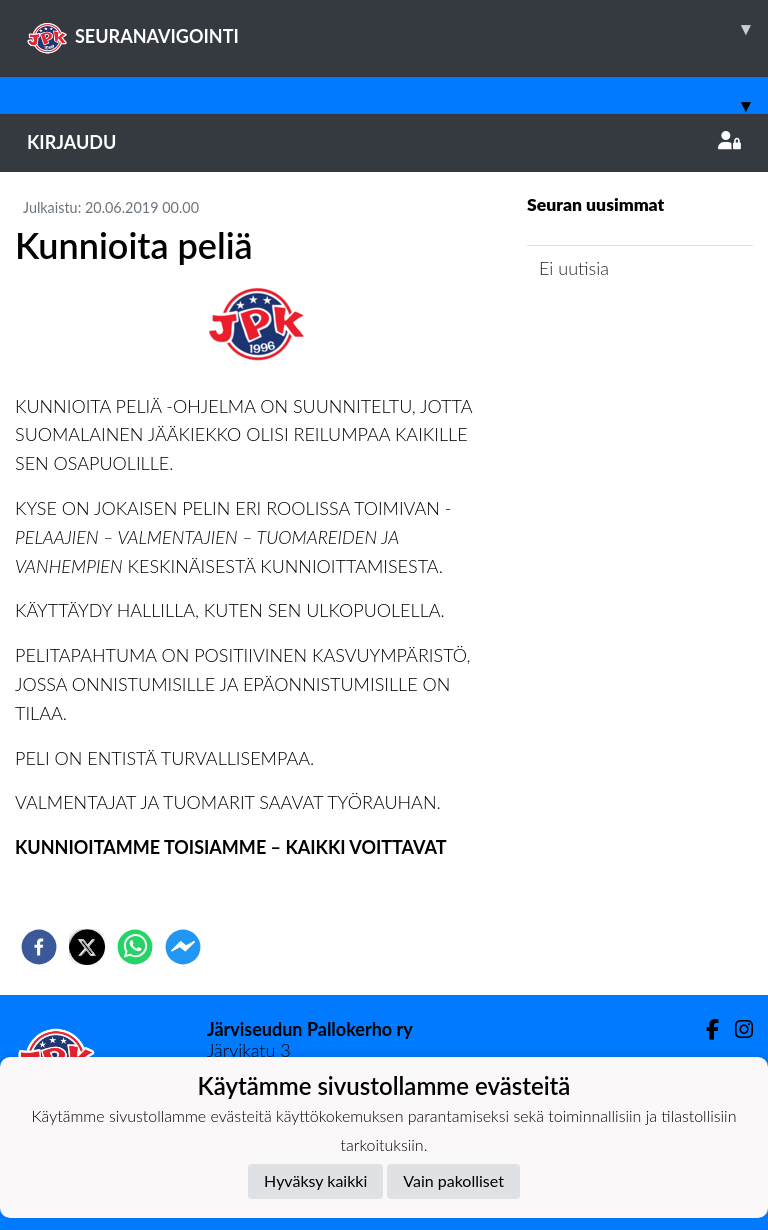  Describe the element at coordinates (384, 142) in the screenshot. I see `Kirjaudu` at that location.